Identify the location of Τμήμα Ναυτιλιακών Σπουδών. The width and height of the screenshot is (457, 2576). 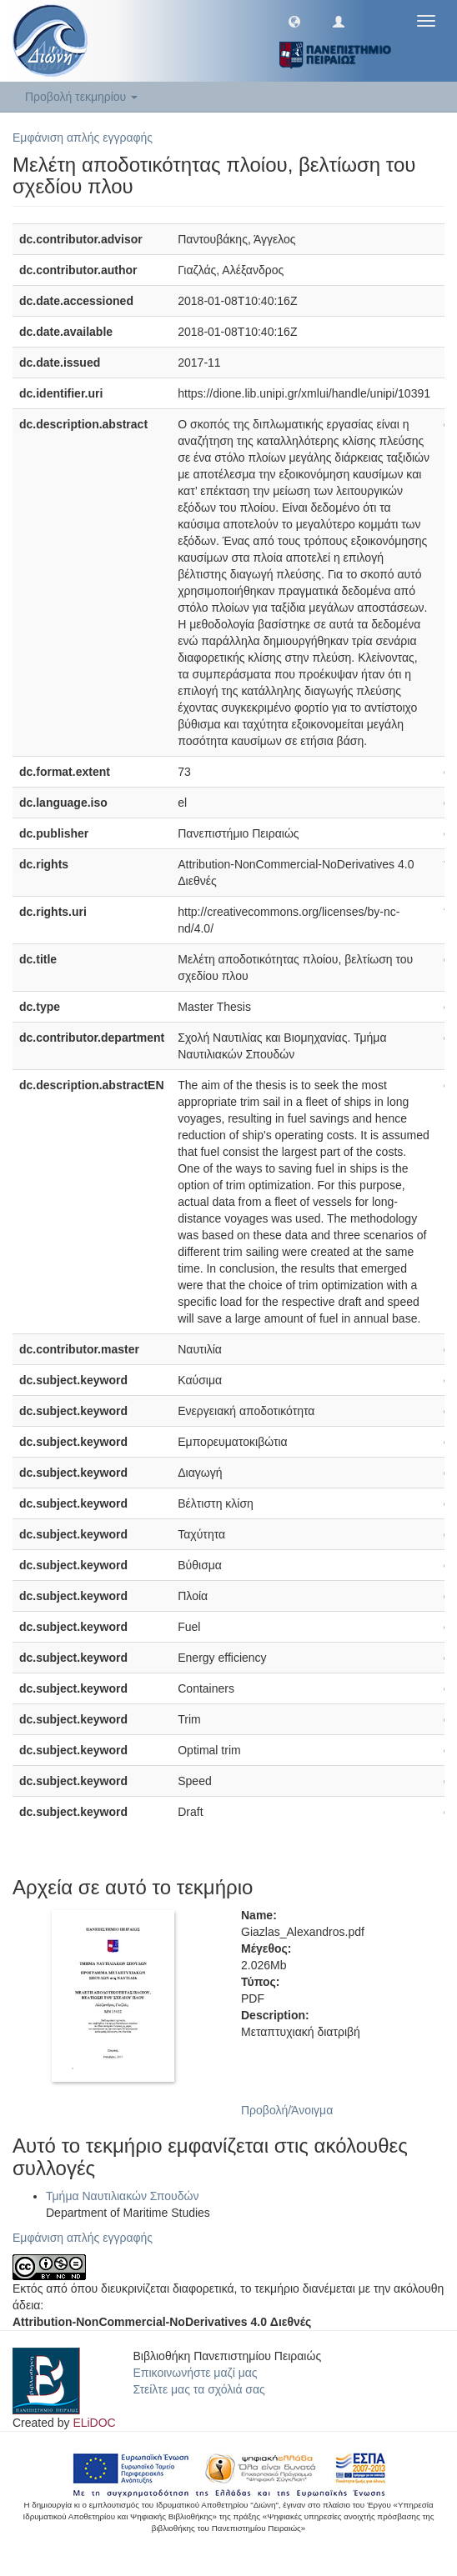
(122, 2196).